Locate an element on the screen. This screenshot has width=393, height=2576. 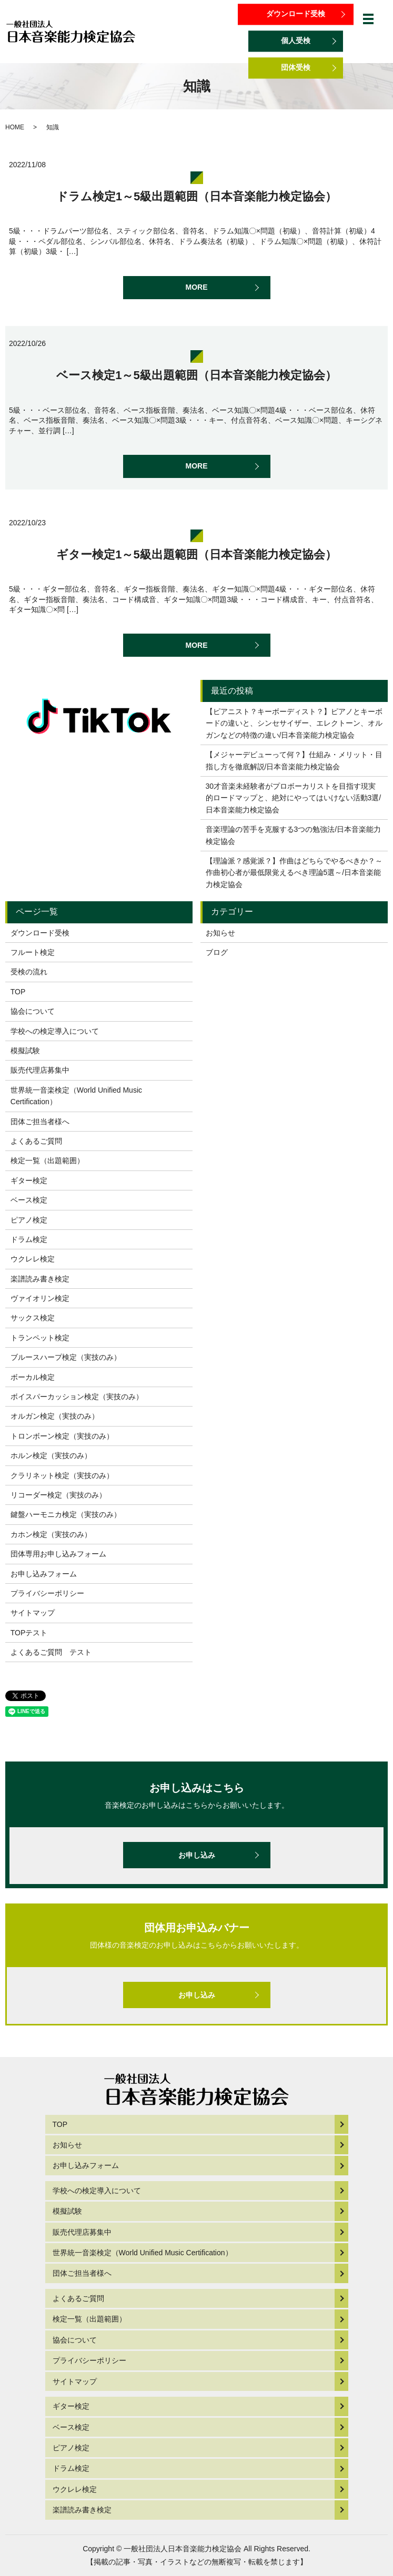
フルート検定 is located at coordinates (33, 952).